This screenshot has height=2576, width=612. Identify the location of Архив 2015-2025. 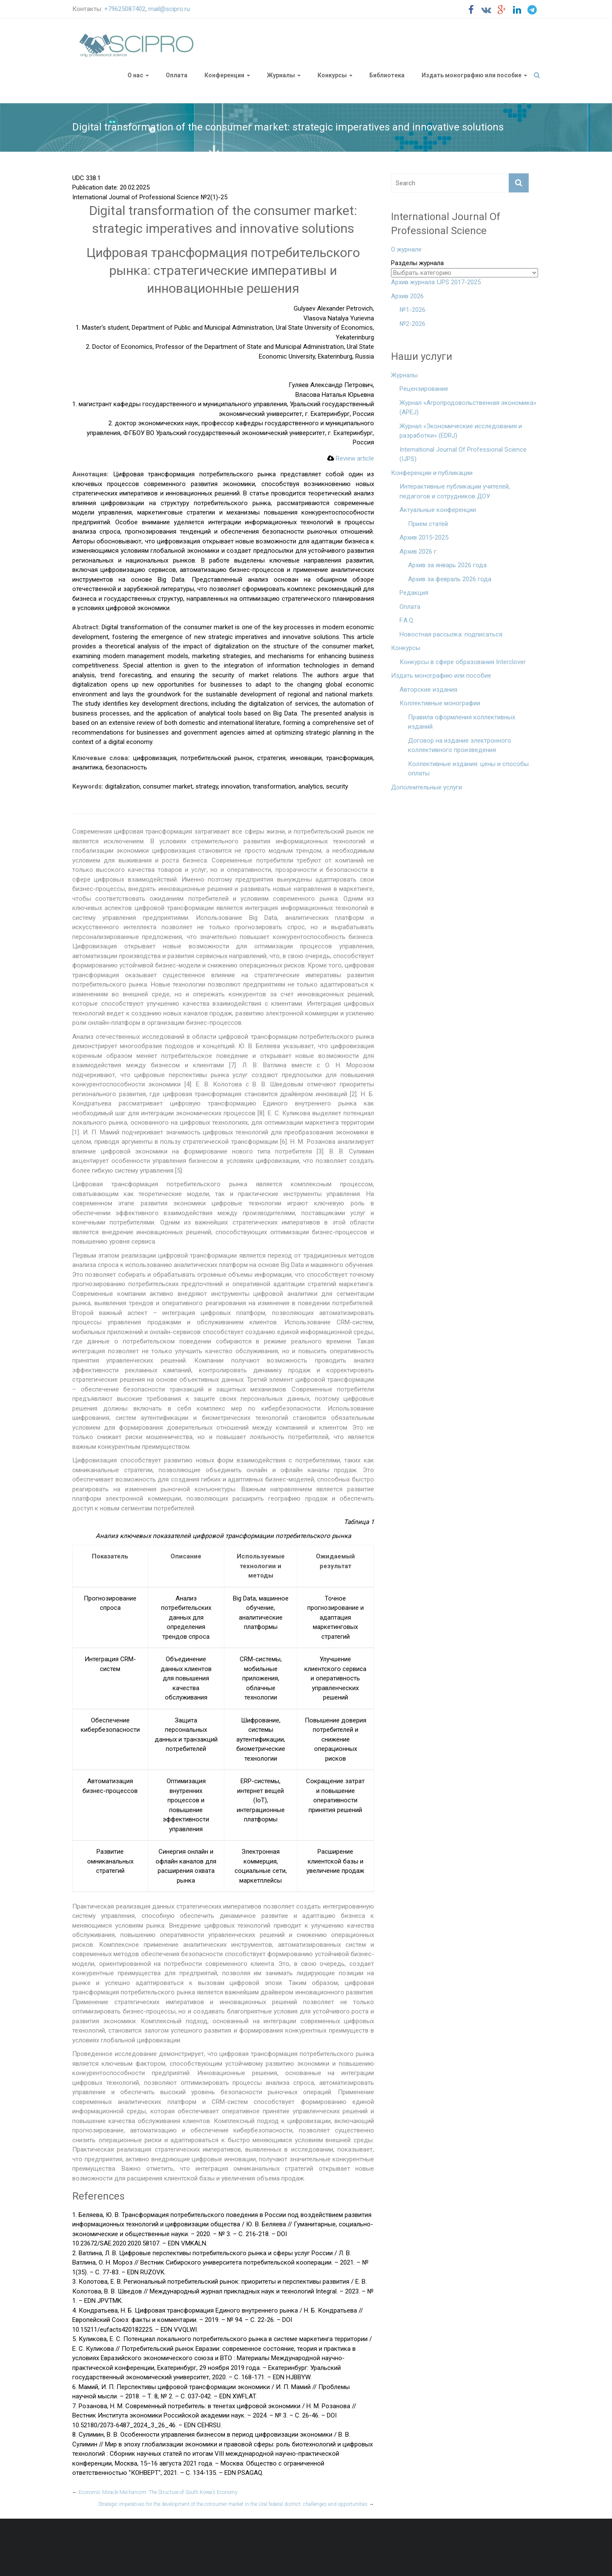
(424, 537).